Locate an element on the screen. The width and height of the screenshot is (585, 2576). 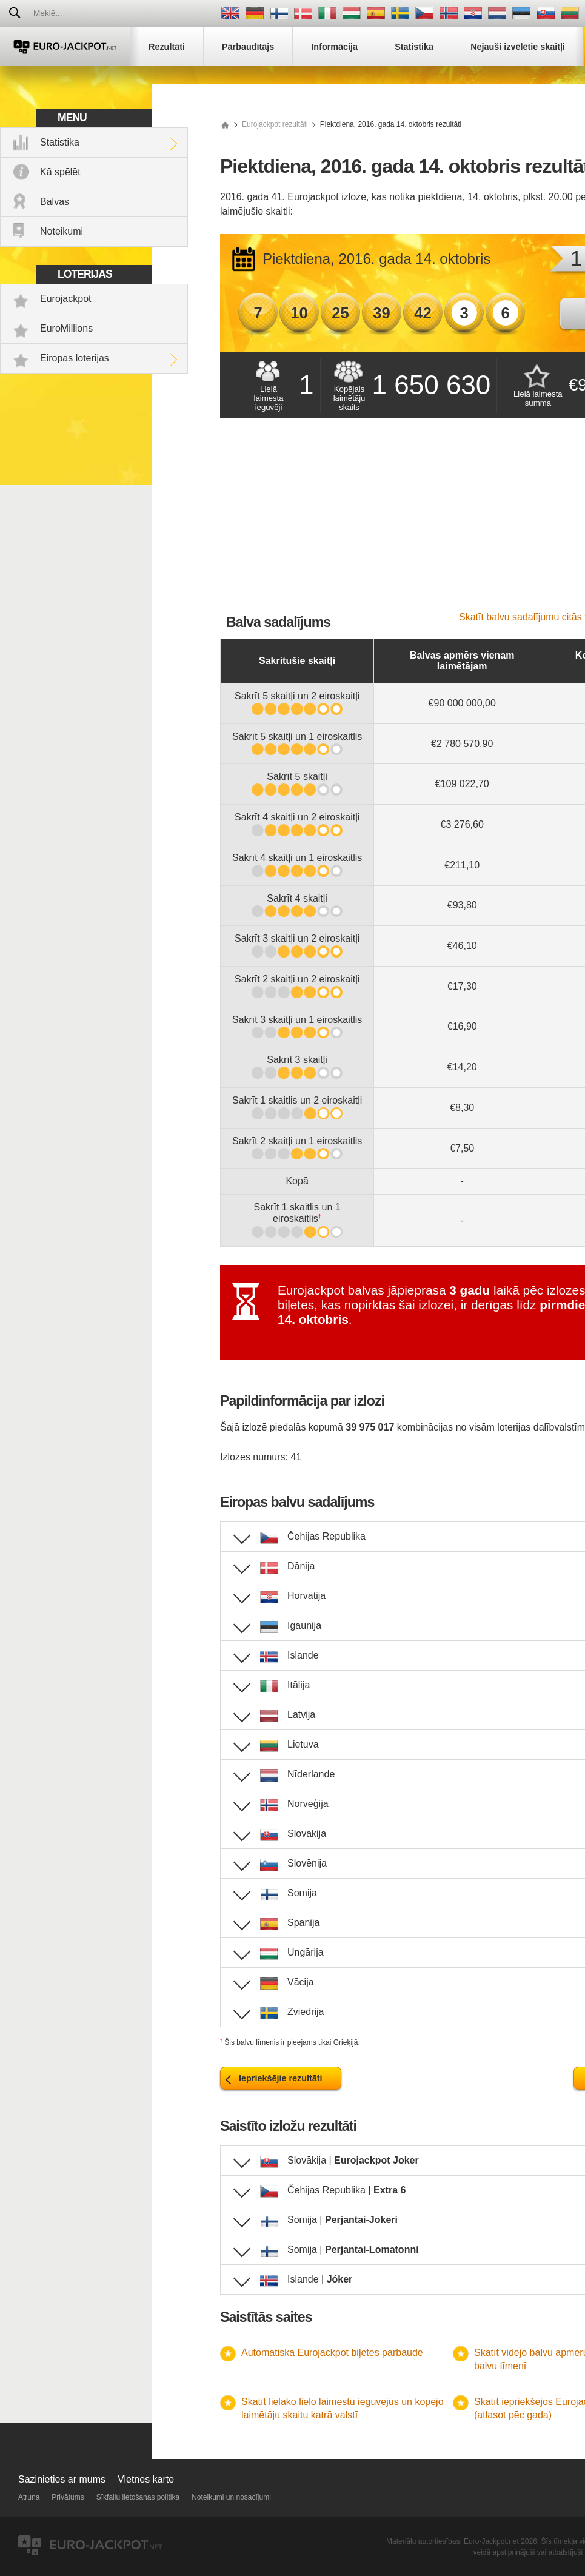
Kā spēlēt is located at coordinates (60, 172).